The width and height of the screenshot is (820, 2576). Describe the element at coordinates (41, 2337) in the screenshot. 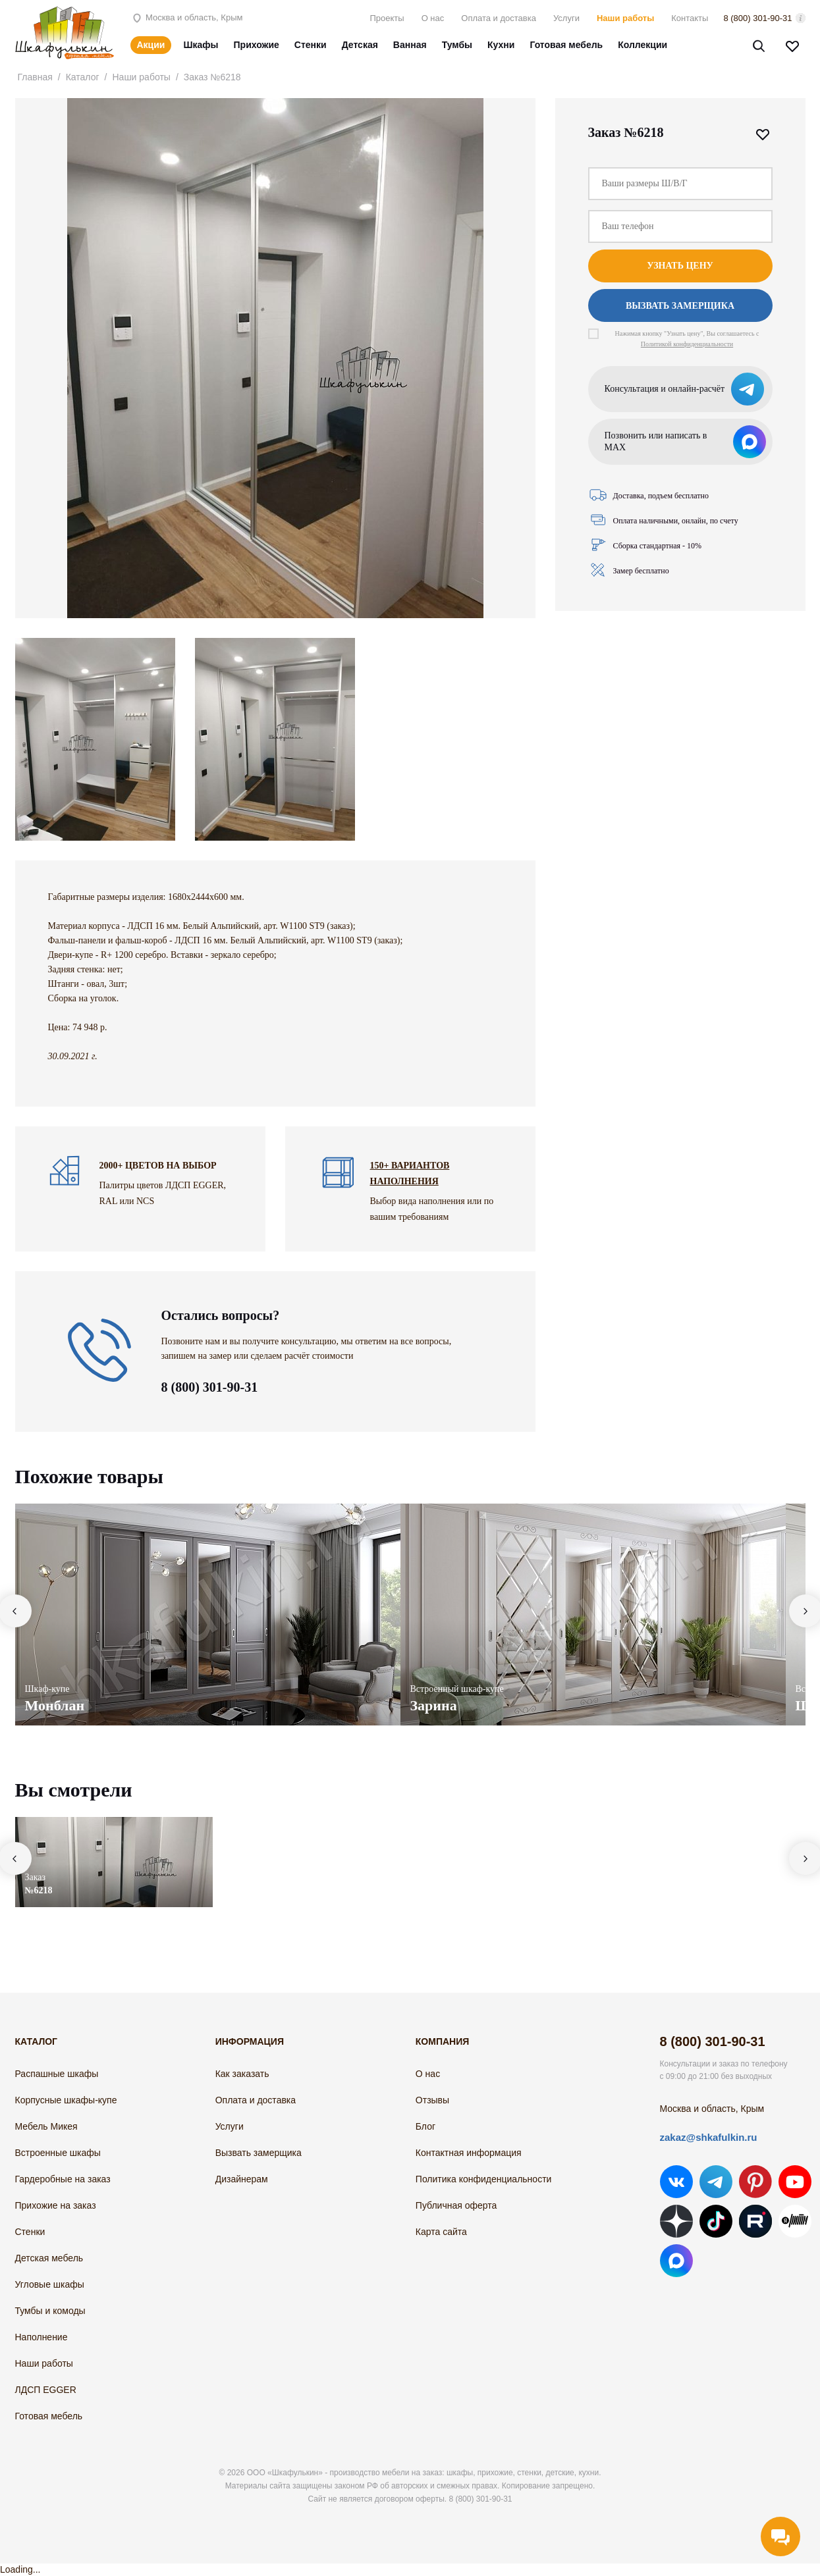

I see `Наполнение` at that location.